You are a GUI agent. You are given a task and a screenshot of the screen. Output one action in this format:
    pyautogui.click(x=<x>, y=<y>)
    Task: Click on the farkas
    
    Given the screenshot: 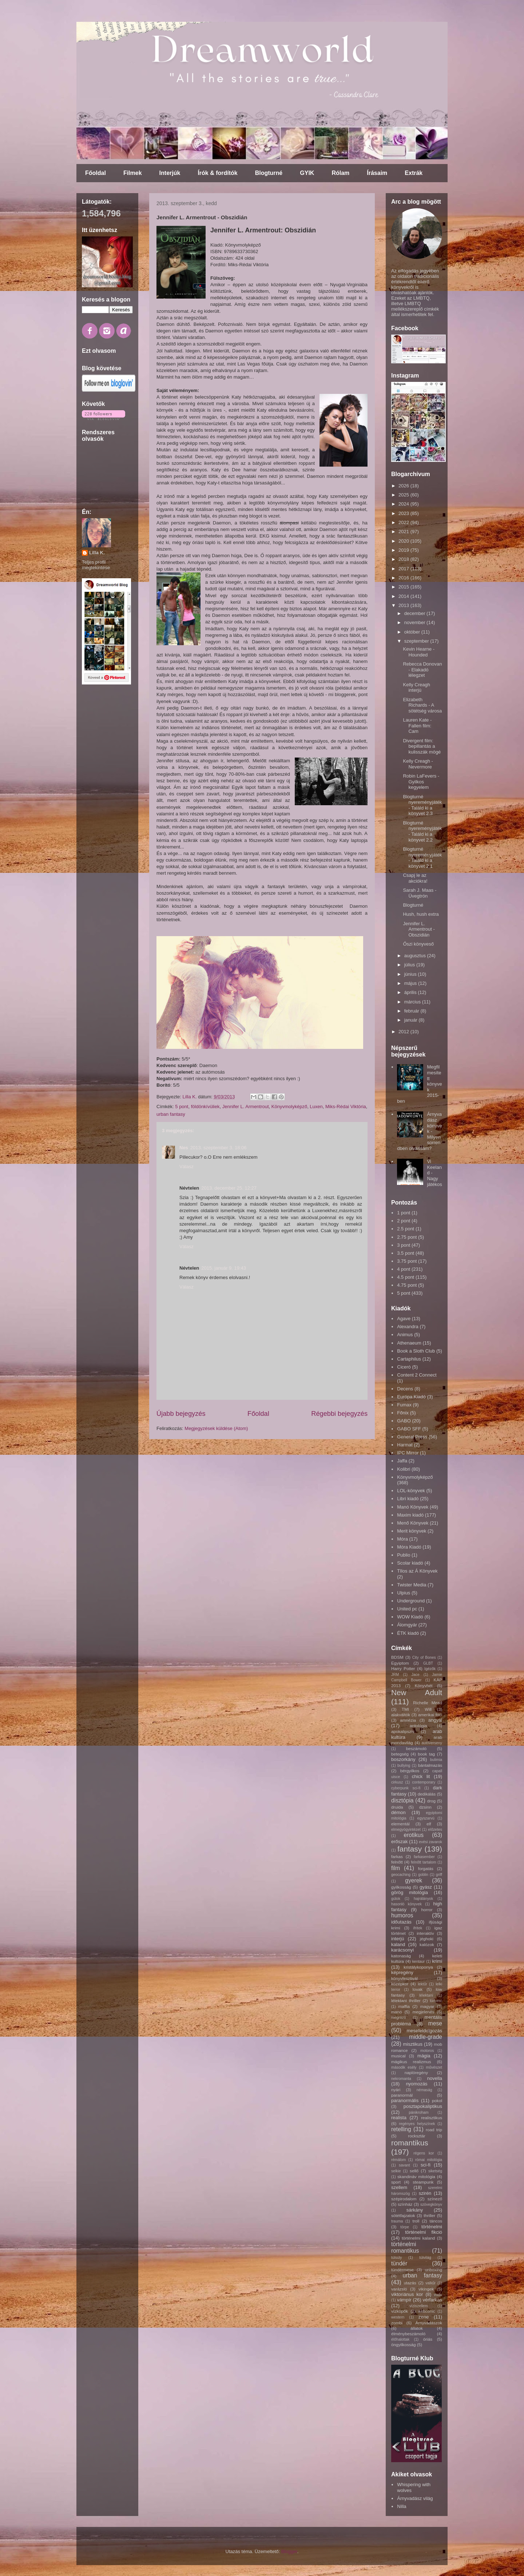 What is the action you would take?
    pyautogui.click(x=397, y=1856)
    